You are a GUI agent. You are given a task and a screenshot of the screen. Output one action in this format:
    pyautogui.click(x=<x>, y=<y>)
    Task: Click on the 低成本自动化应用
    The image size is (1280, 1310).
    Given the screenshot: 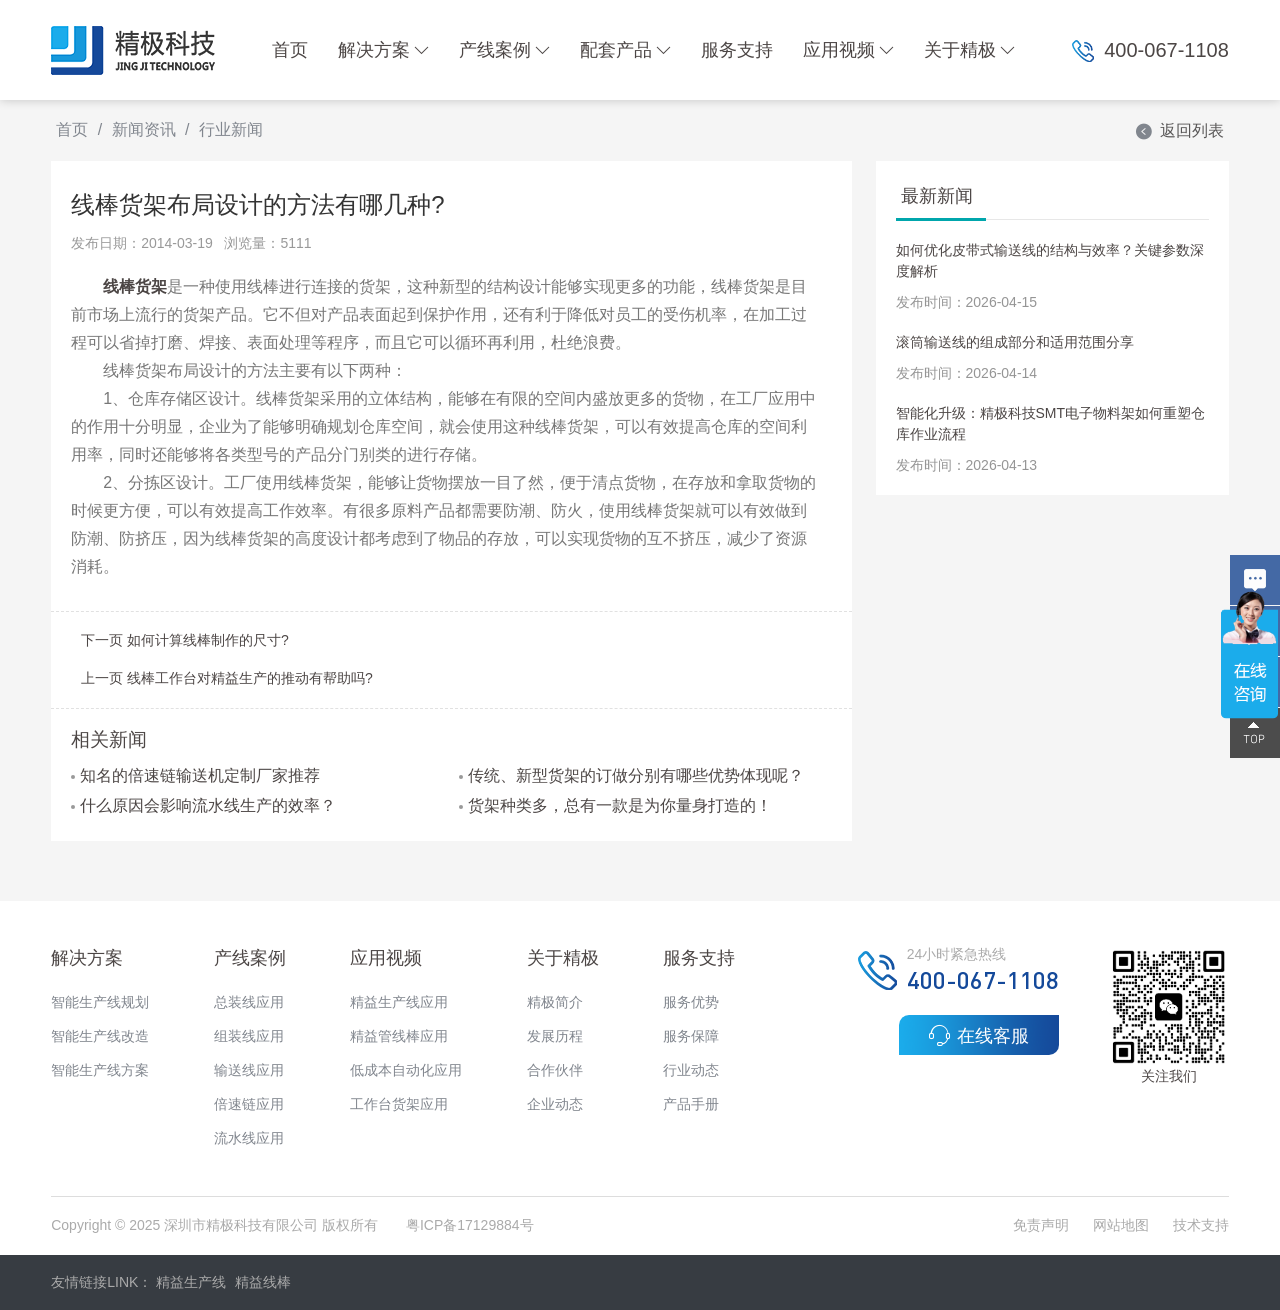 What is the action you would take?
    pyautogui.click(x=406, y=1070)
    